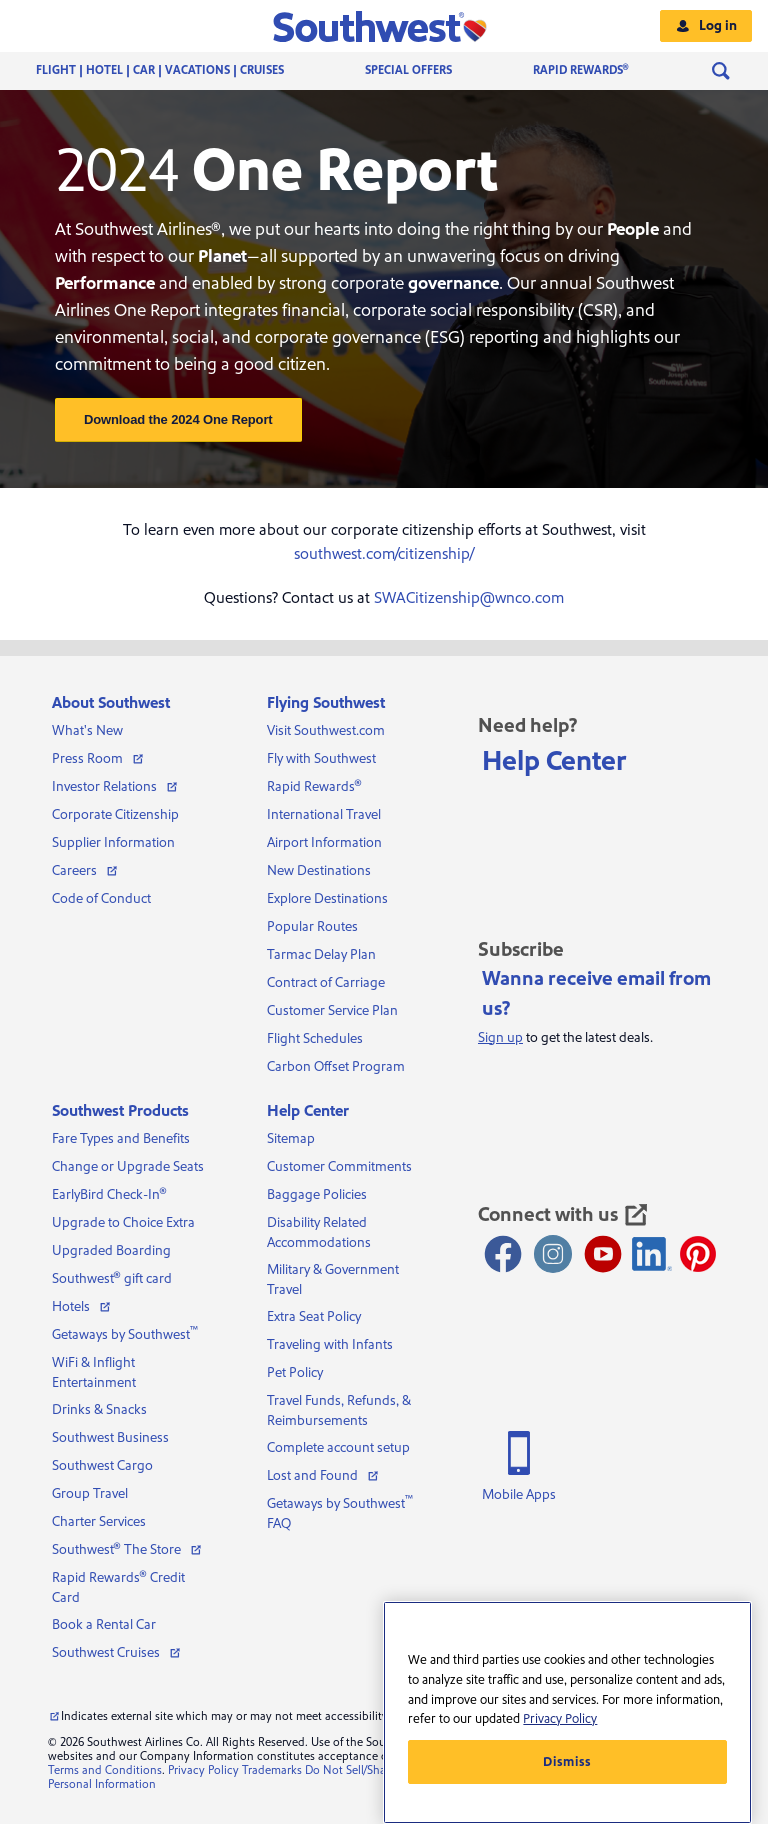 Image resolution: width=768 pixels, height=1824 pixels. What do you see at coordinates (554, 761) in the screenshot?
I see `Help Center` at bounding box center [554, 761].